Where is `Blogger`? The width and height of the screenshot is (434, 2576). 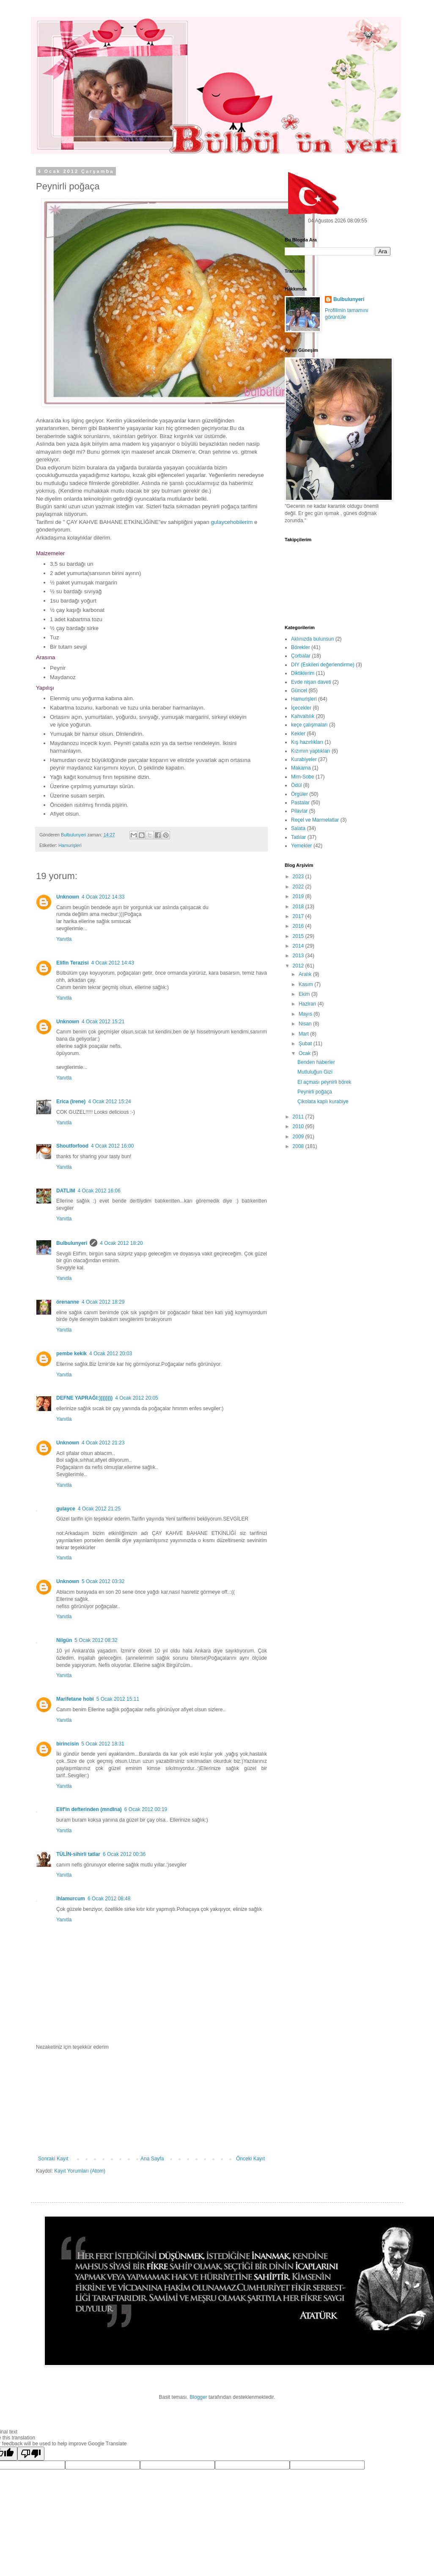 Blogger is located at coordinates (198, 2397).